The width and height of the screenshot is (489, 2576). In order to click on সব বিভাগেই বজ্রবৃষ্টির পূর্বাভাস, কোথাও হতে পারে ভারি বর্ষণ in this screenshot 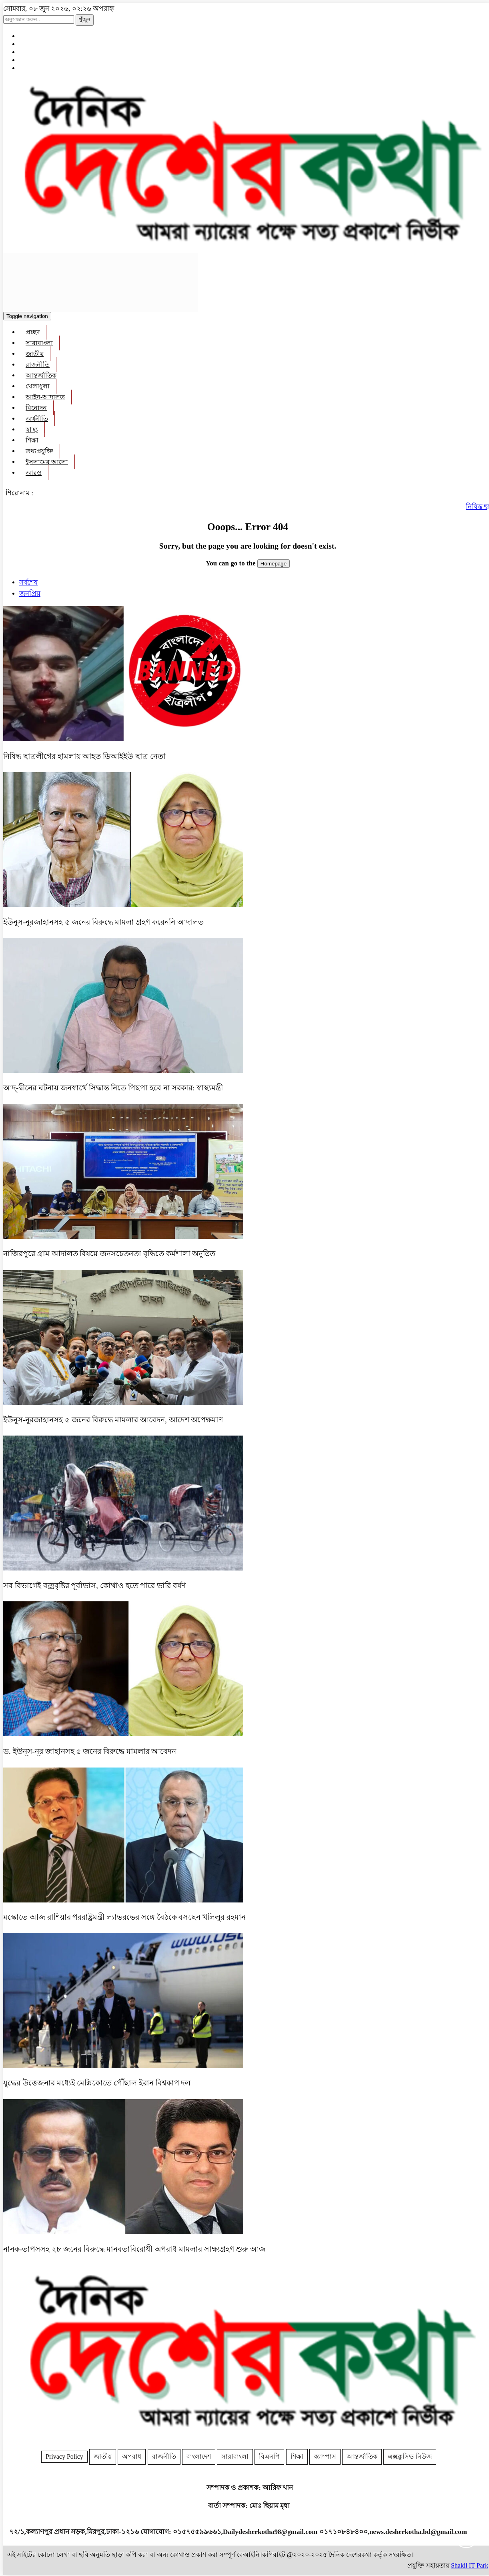, I will do `click(94, 1585)`.